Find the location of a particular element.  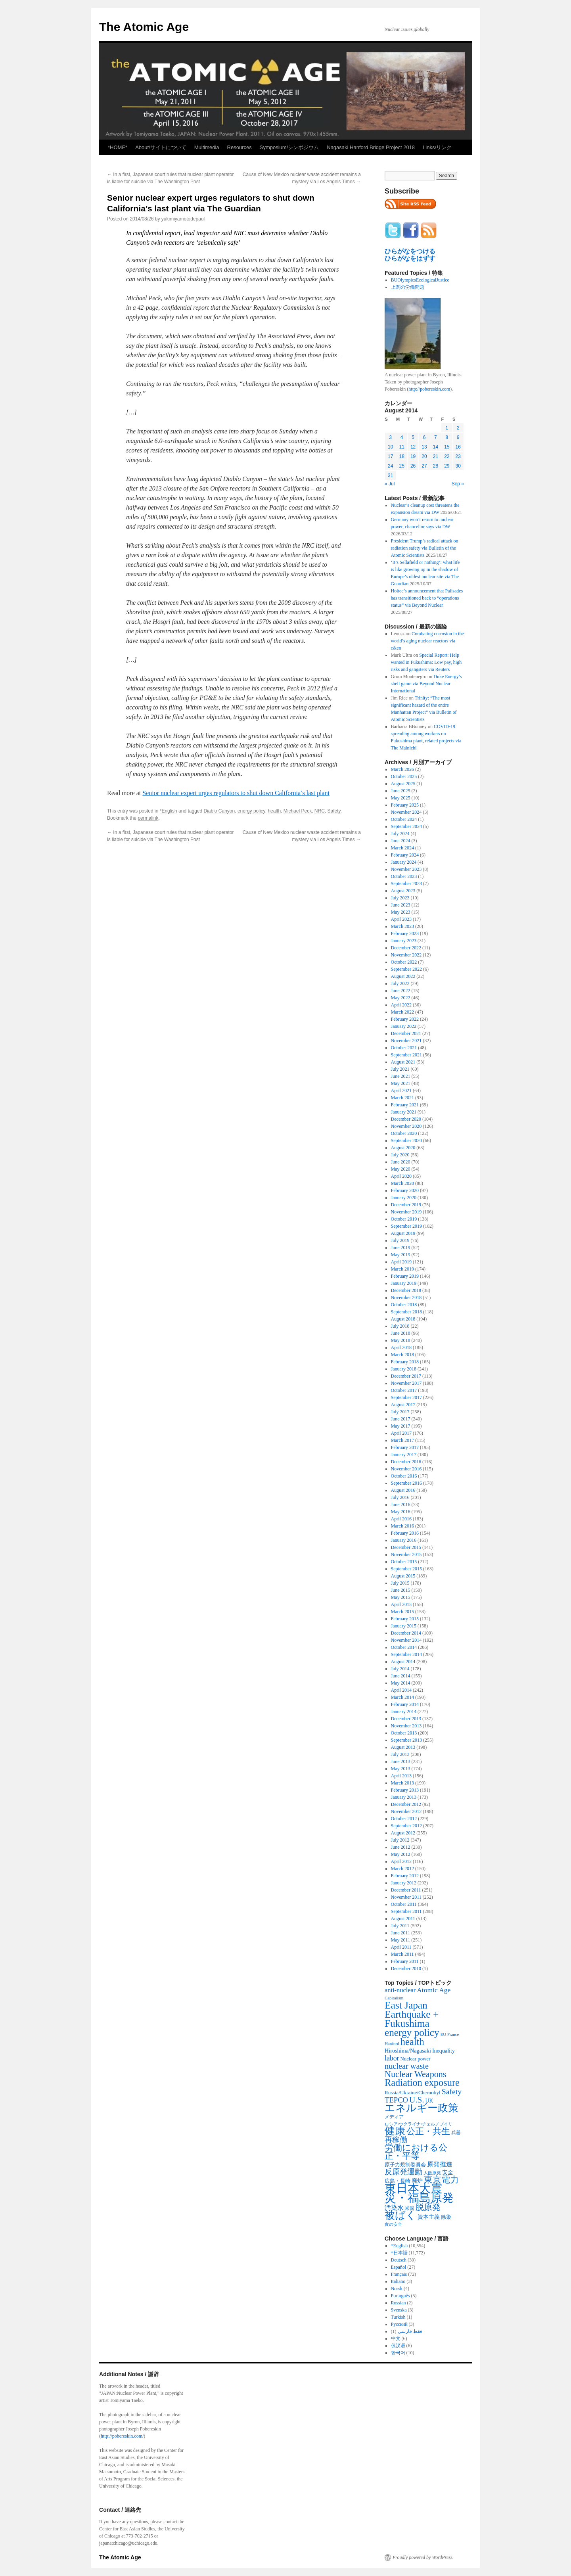

August 2018 is located at coordinates (403, 1319).